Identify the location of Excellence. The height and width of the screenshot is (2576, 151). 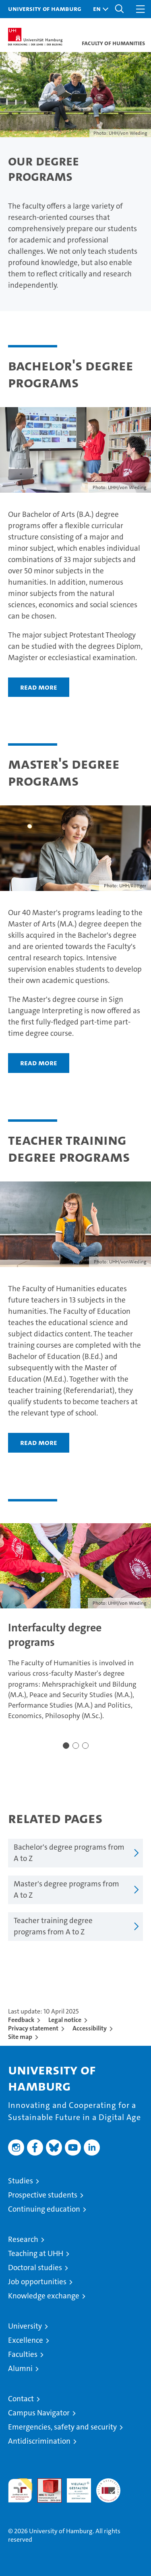
(25, 2340).